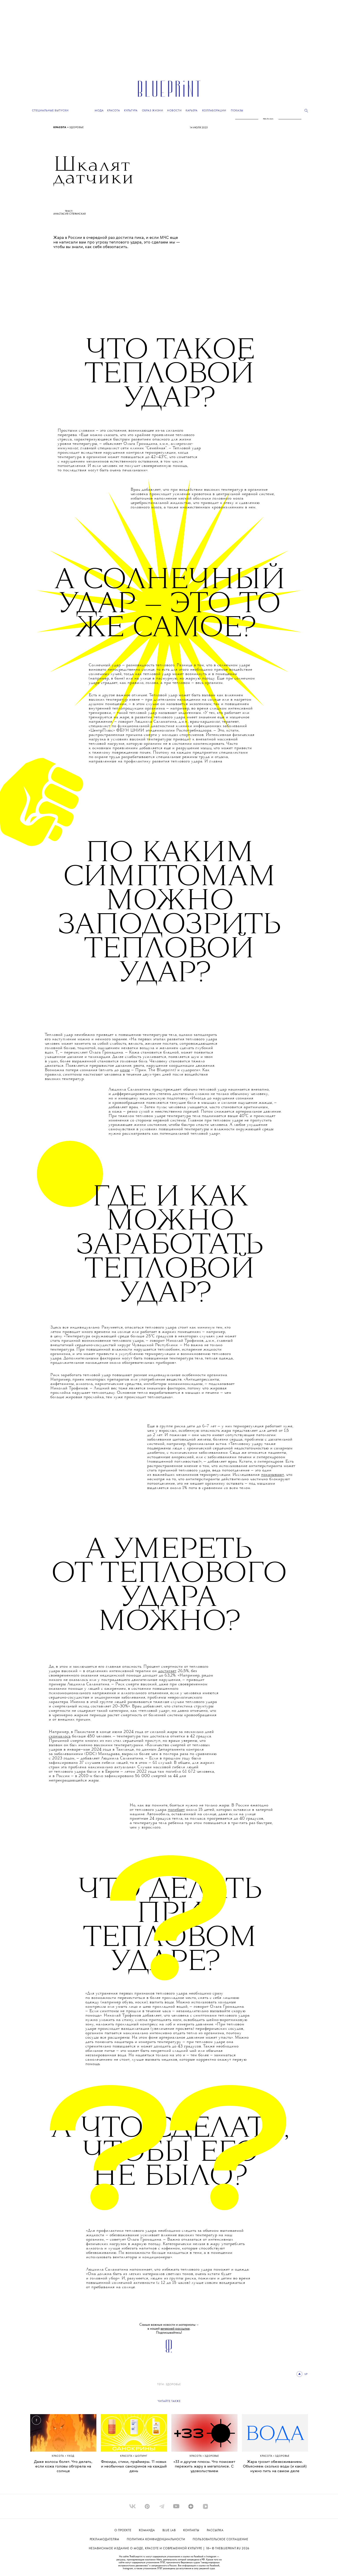 The image size is (338, 2576). What do you see at coordinates (60, 127) in the screenshot?
I see `Красота` at bounding box center [60, 127].